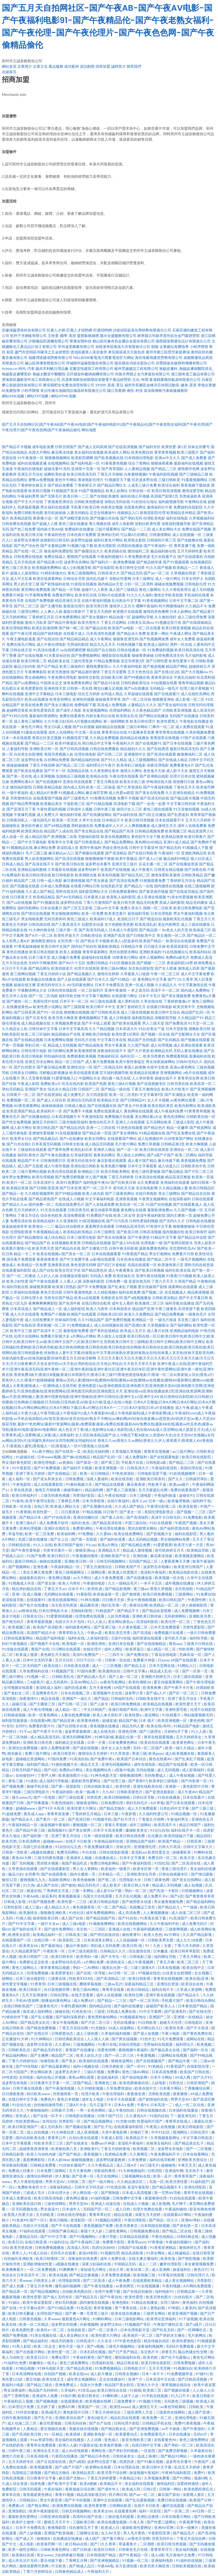 The image size is (218, 2576). I want to click on 激情性交影院, so click(89, 677).